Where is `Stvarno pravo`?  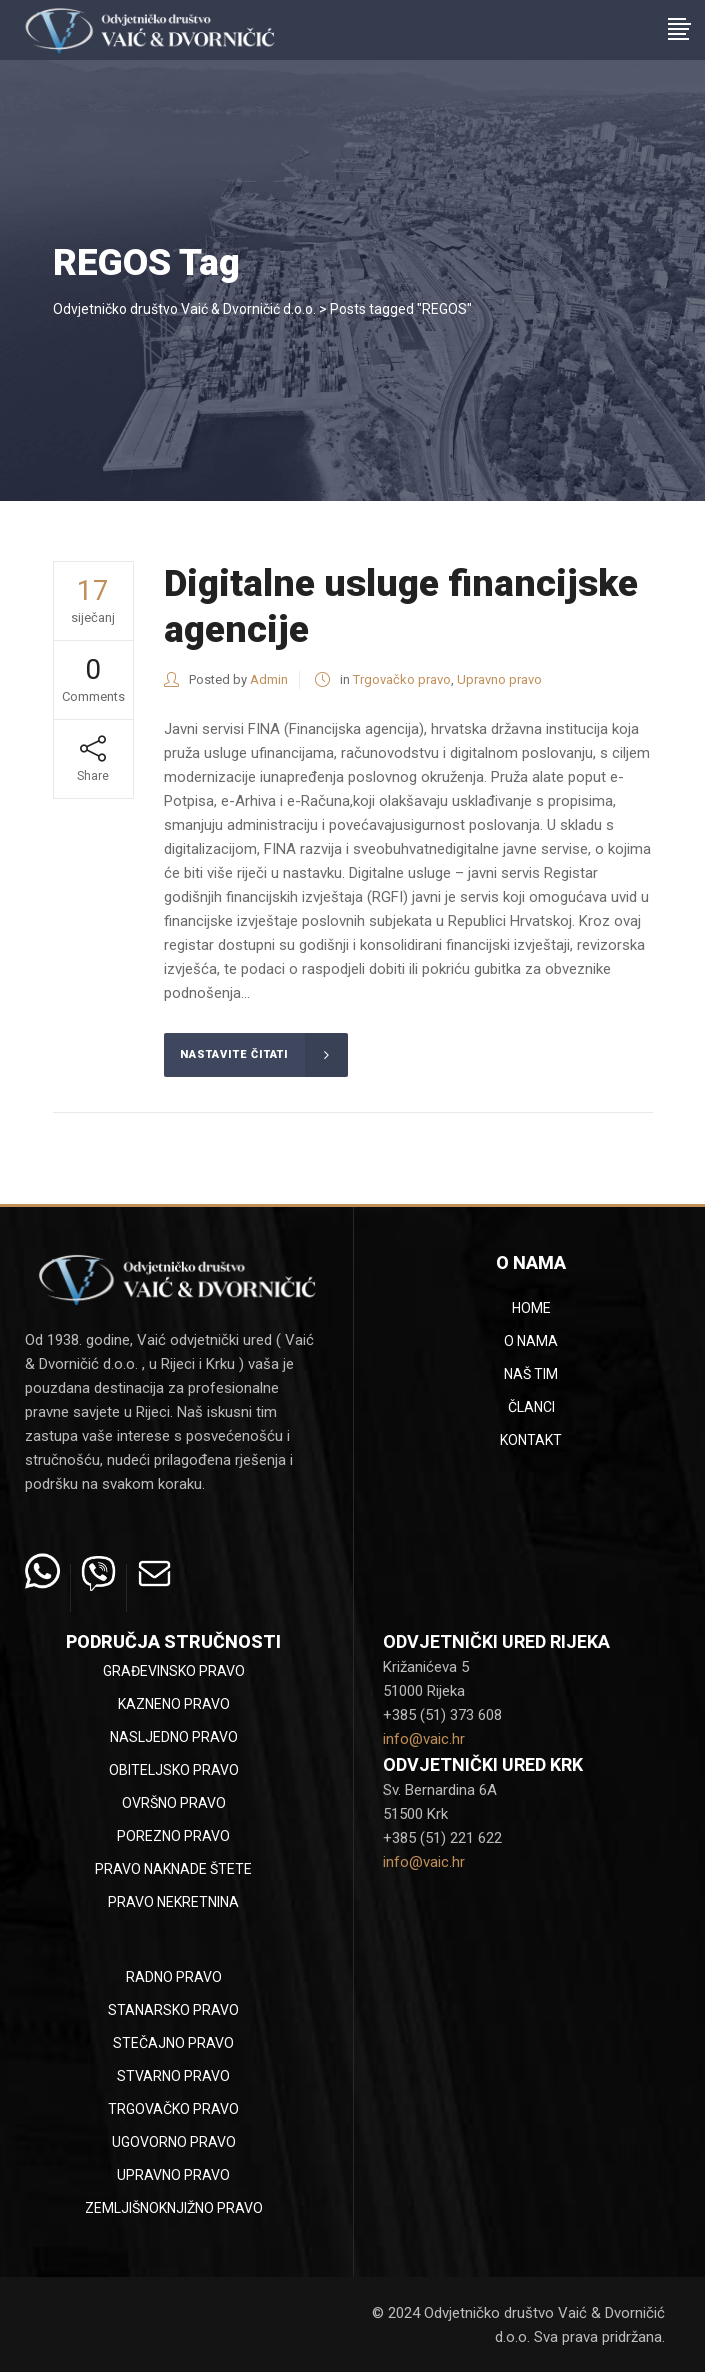
Stvarno pravo is located at coordinates (173, 2076).